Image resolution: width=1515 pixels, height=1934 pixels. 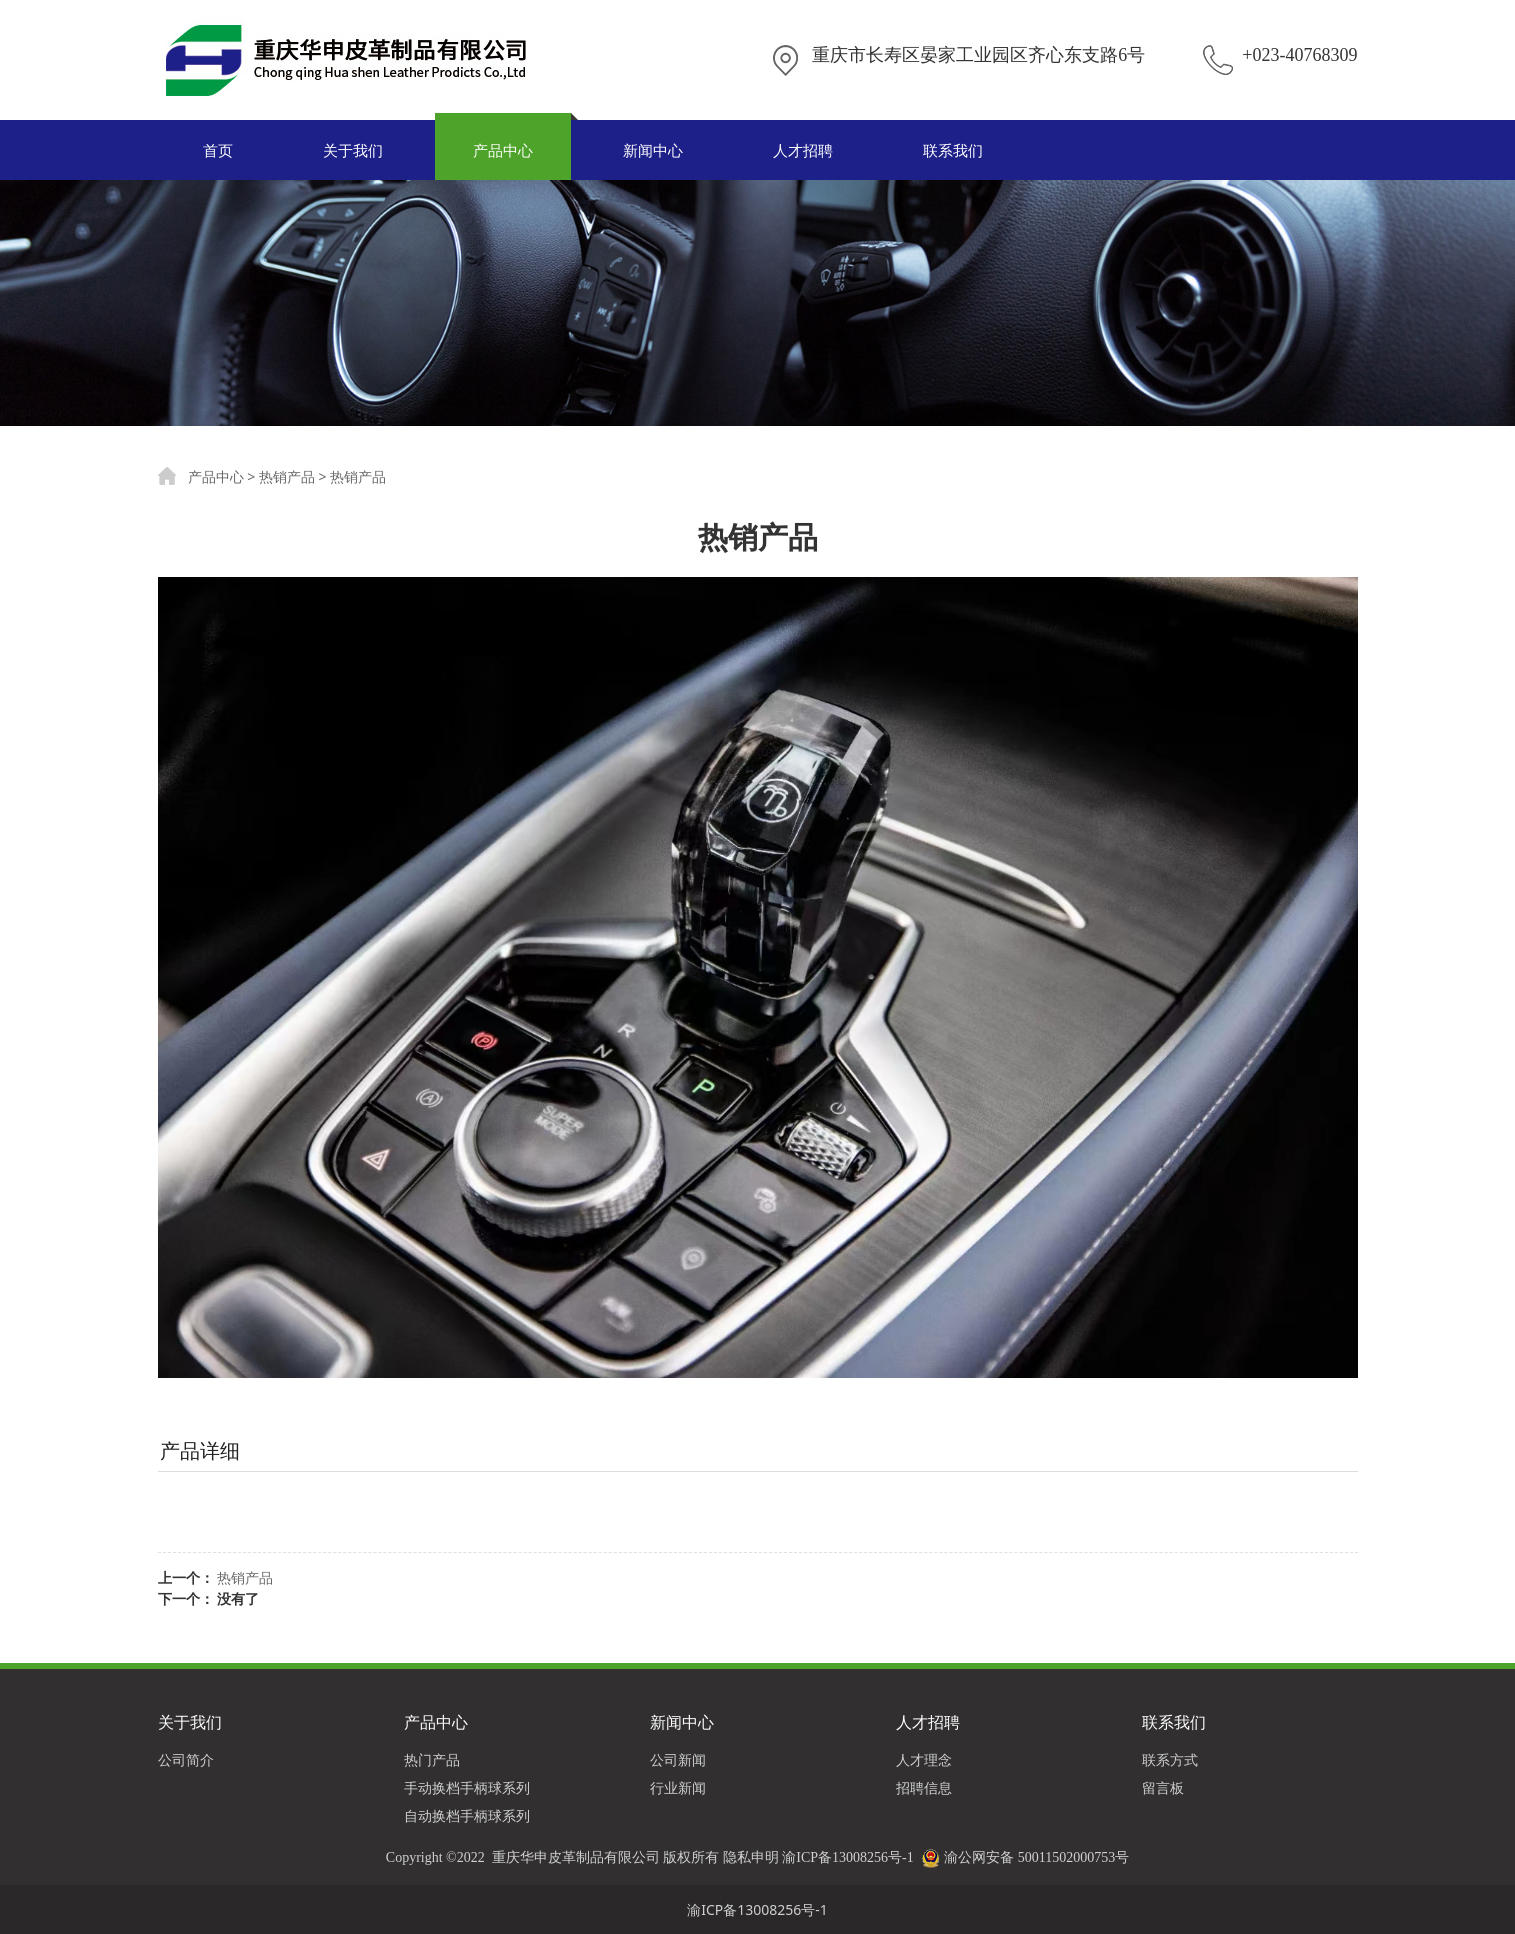 I want to click on 关于我们, so click(x=353, y=150).